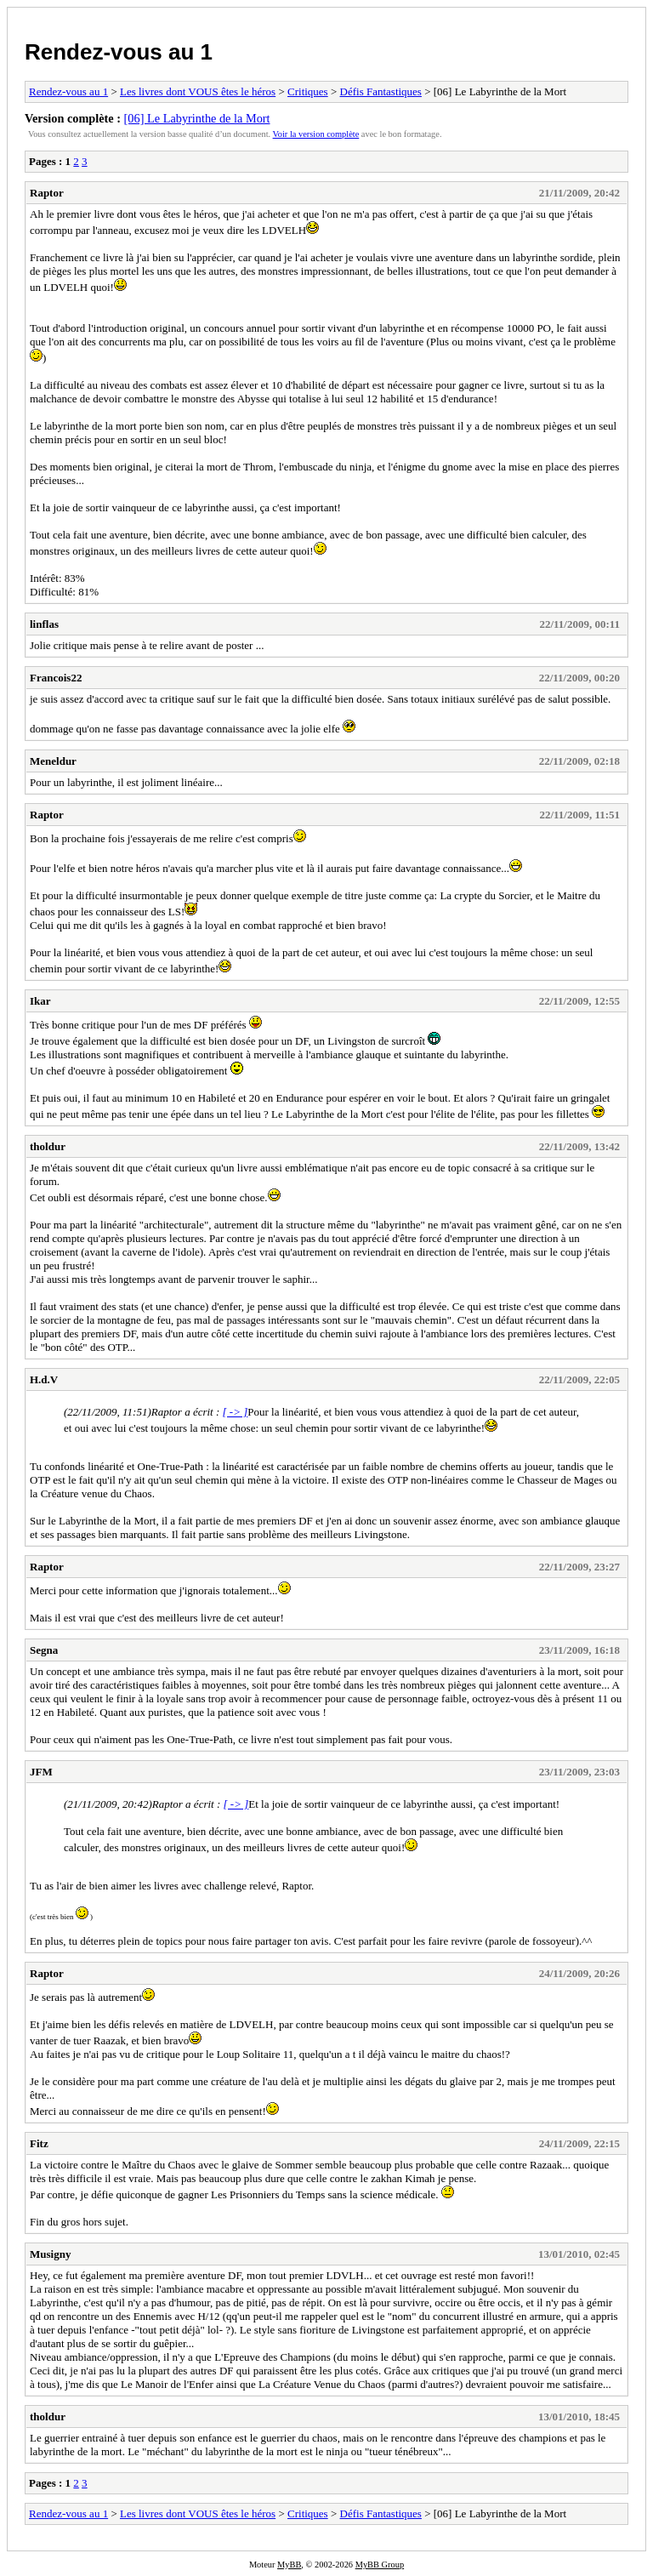  Describe the element at coordinates (44, 624) in the screenshot. I see `linflas` at that location.